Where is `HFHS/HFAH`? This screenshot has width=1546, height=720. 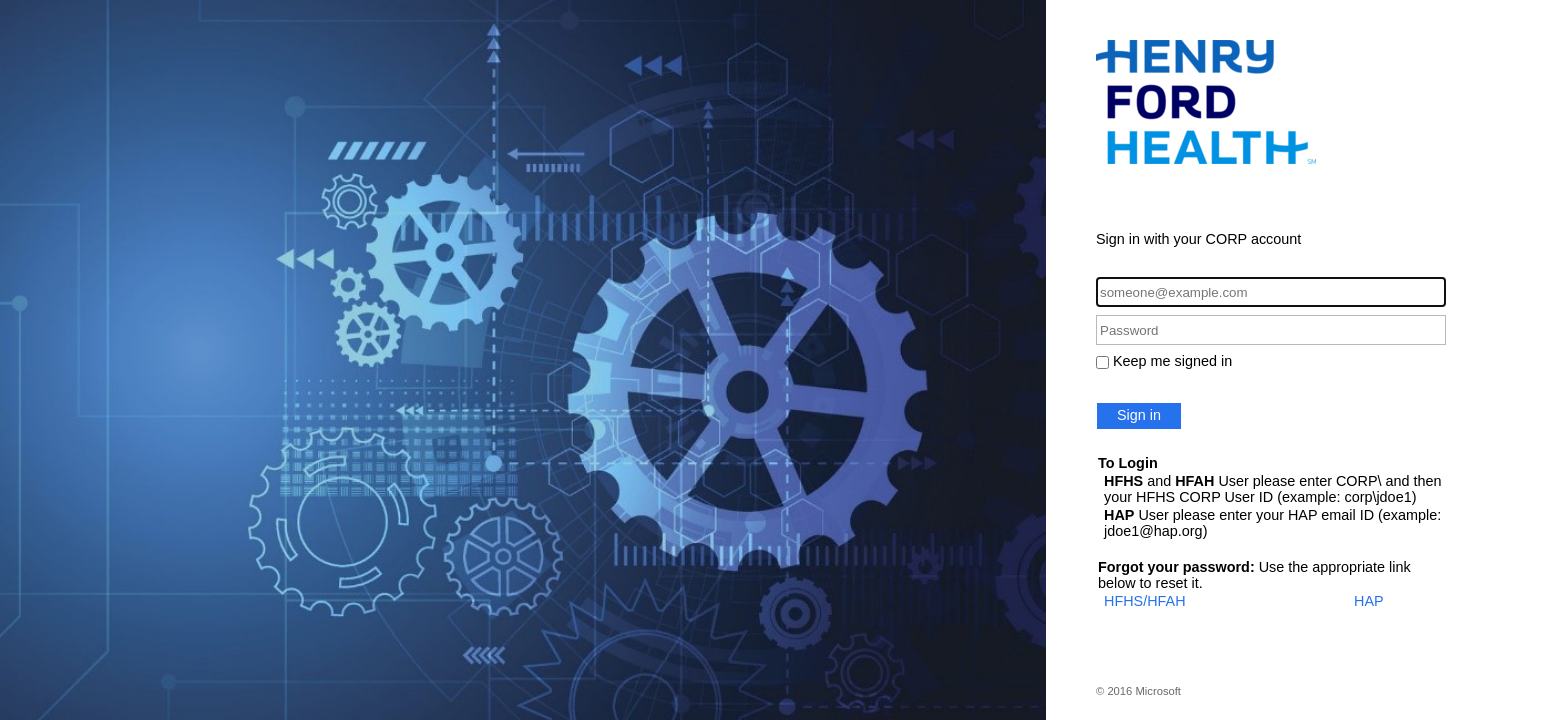 HFHS/HFAH is located at coordinates (1145, 601).